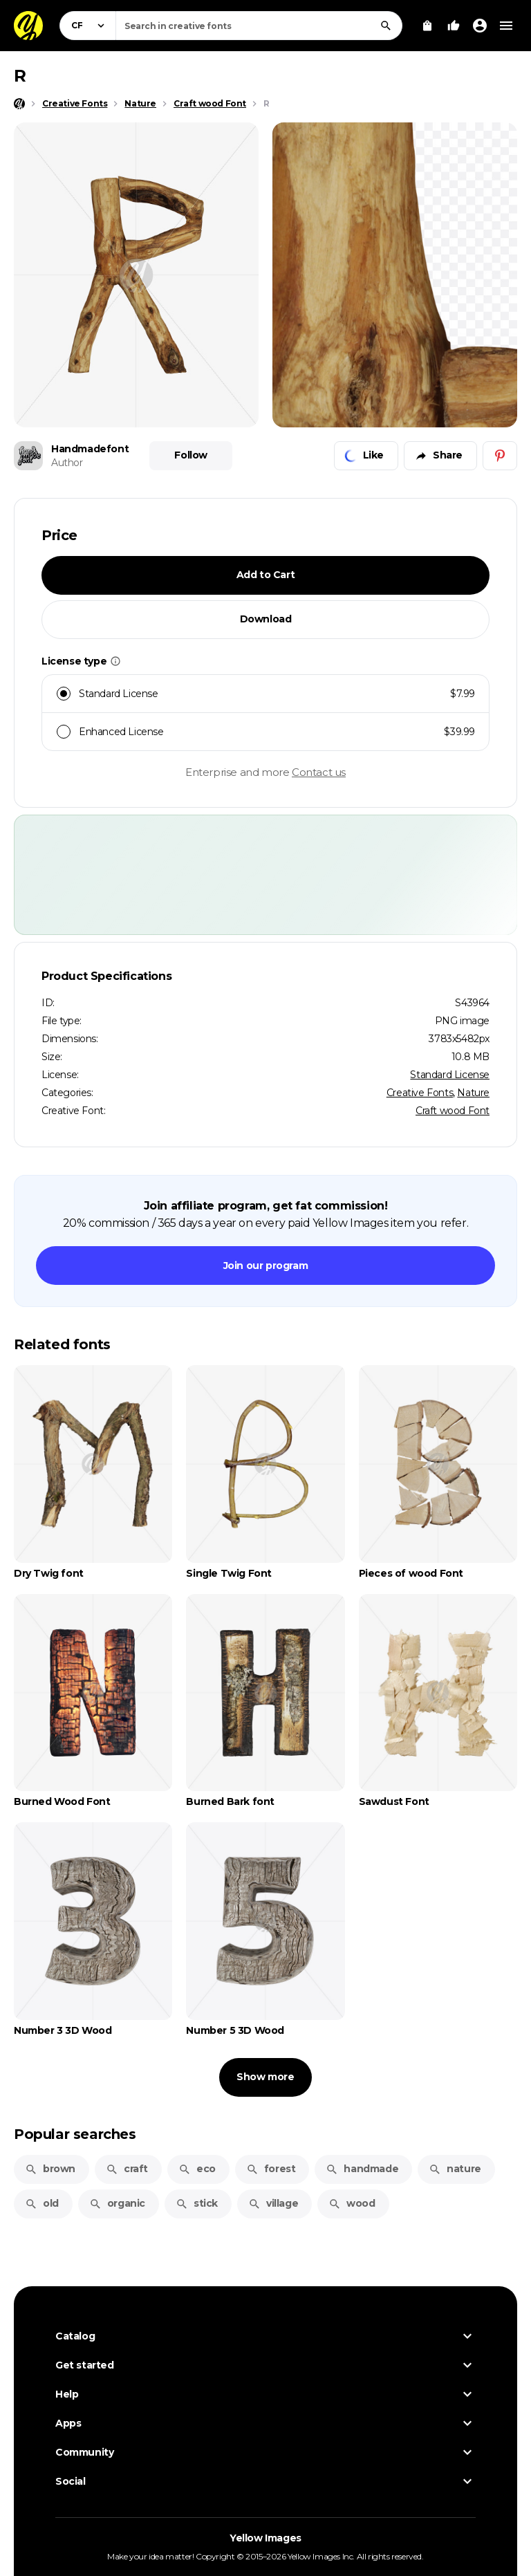  What do you see at coordinates (50, 2168) in the screenshot?
I see `brown` at bounding box center [50, 2168].